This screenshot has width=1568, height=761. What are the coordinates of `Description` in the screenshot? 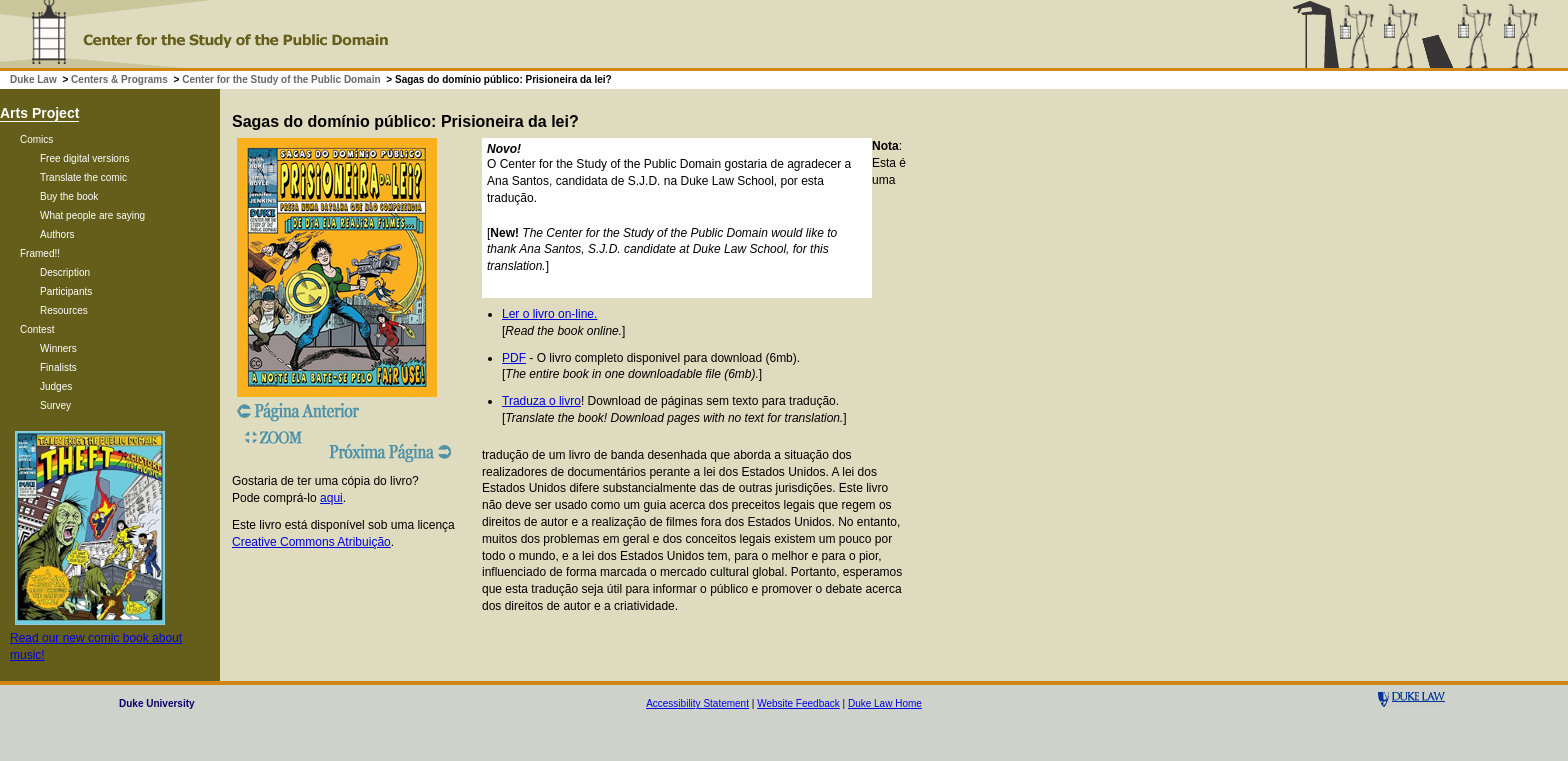 It's located at (65, 272).